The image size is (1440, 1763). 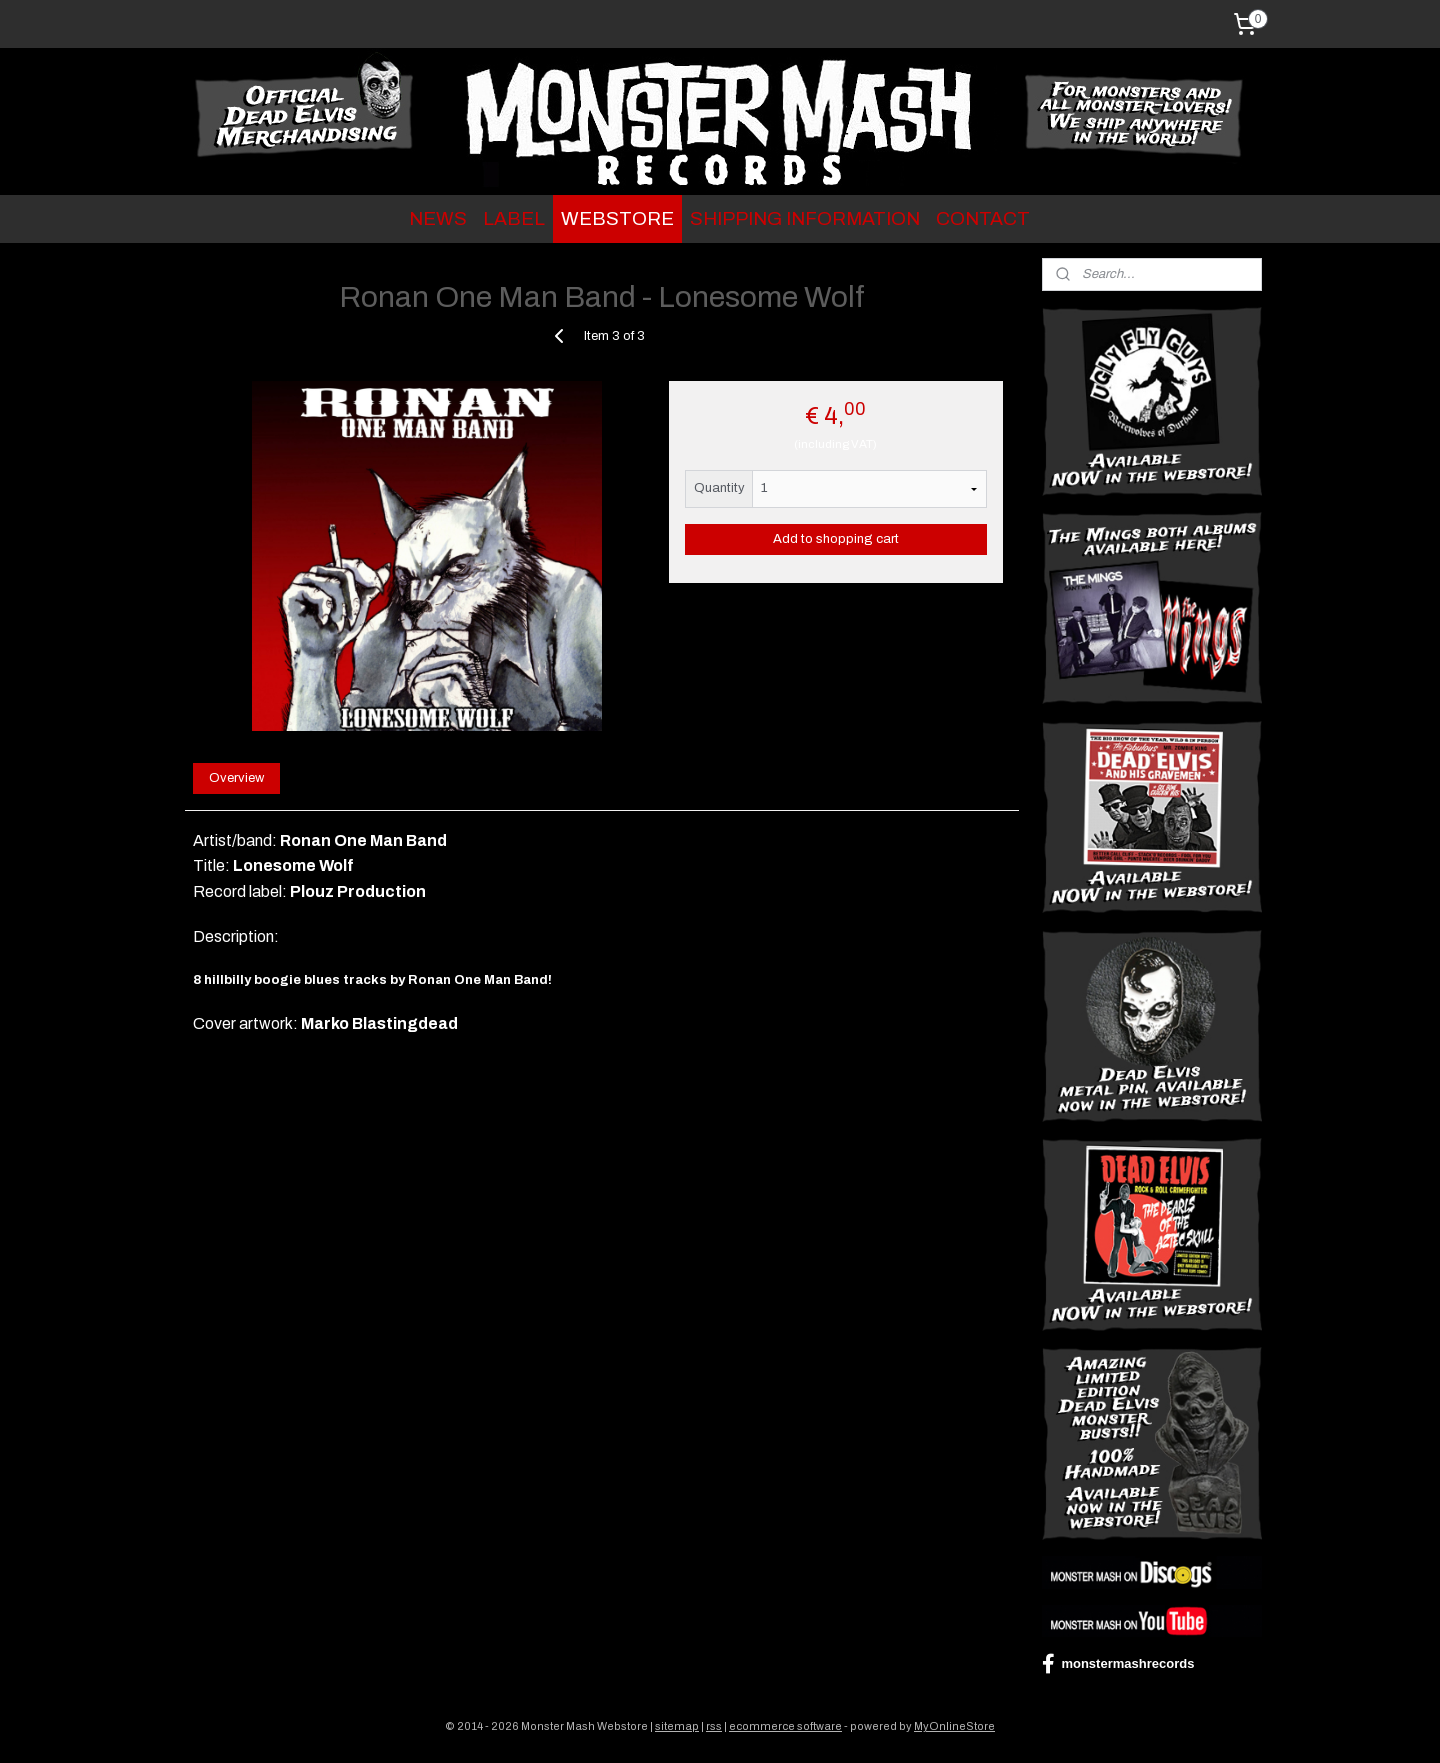 What do you see at coordinates (438, 218) in the screenshot?
I see `NEWS` at bounding box center [438, 218].